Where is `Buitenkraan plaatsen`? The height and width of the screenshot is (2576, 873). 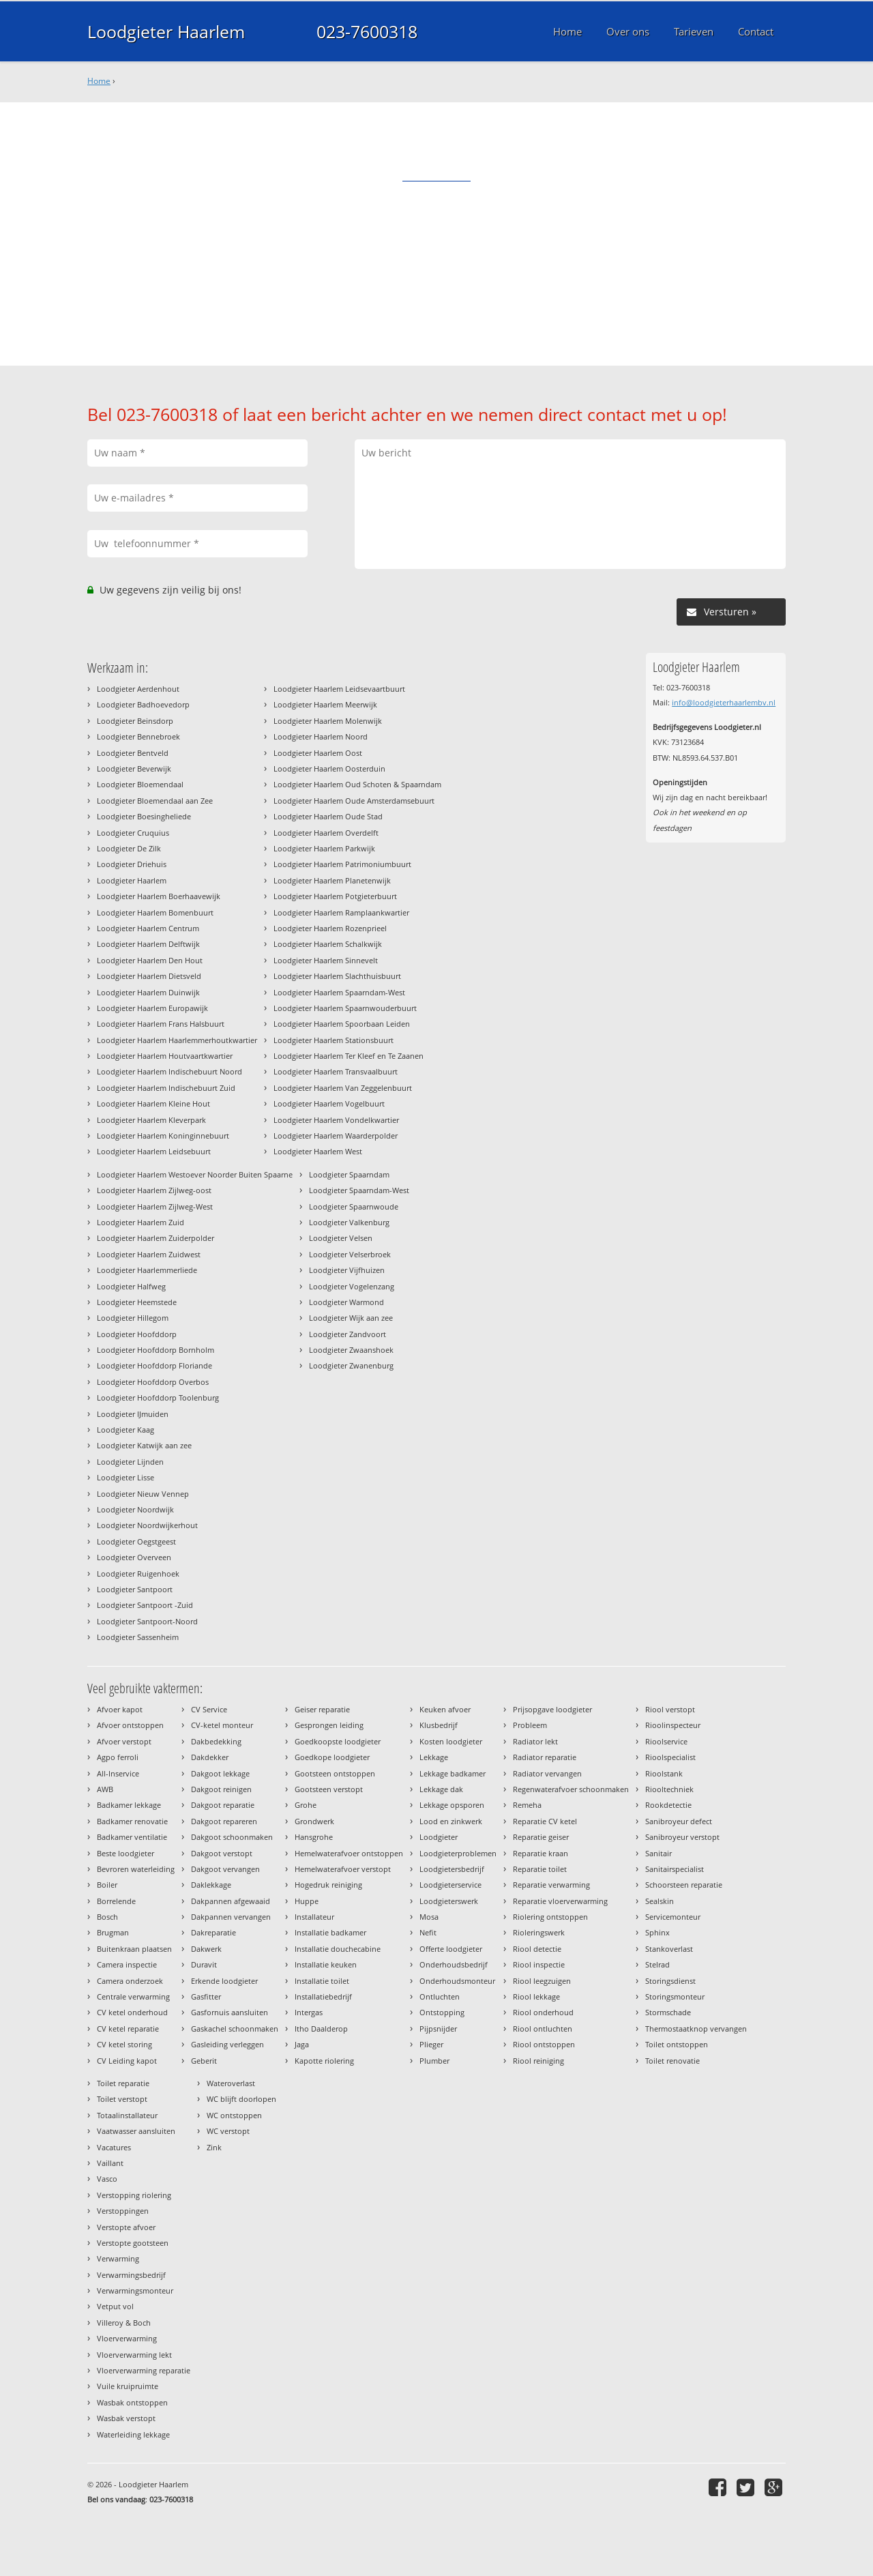
Buitenkraan plaatsen is located at coordinates (134, 1949).